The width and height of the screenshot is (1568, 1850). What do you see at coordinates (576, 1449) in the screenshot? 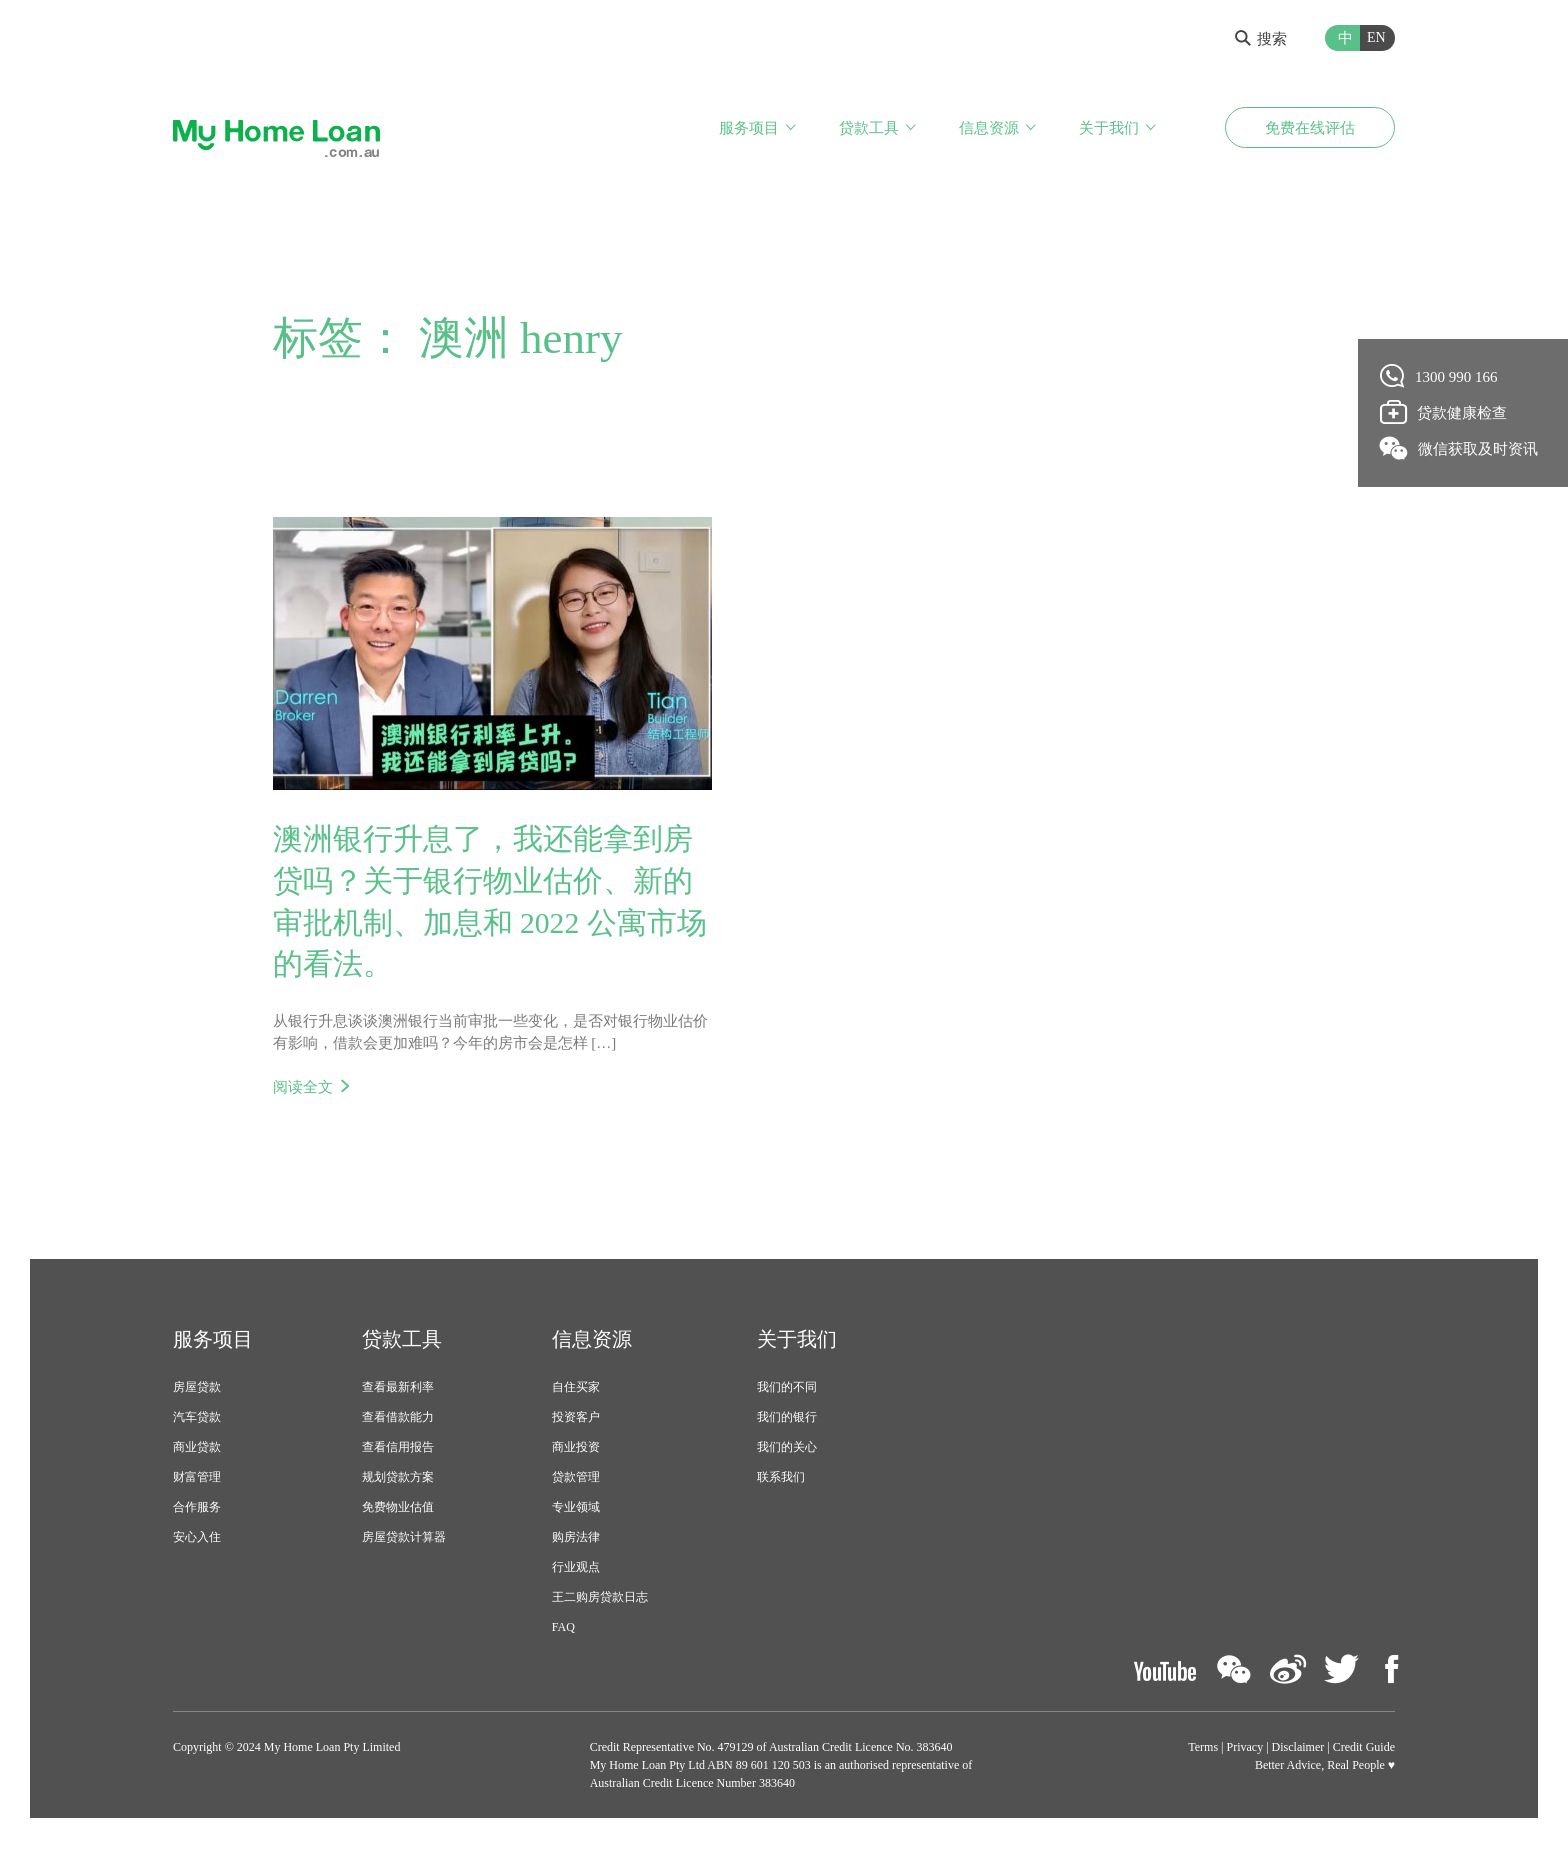
I see `商业投资` at bounding box center [576, 1449].